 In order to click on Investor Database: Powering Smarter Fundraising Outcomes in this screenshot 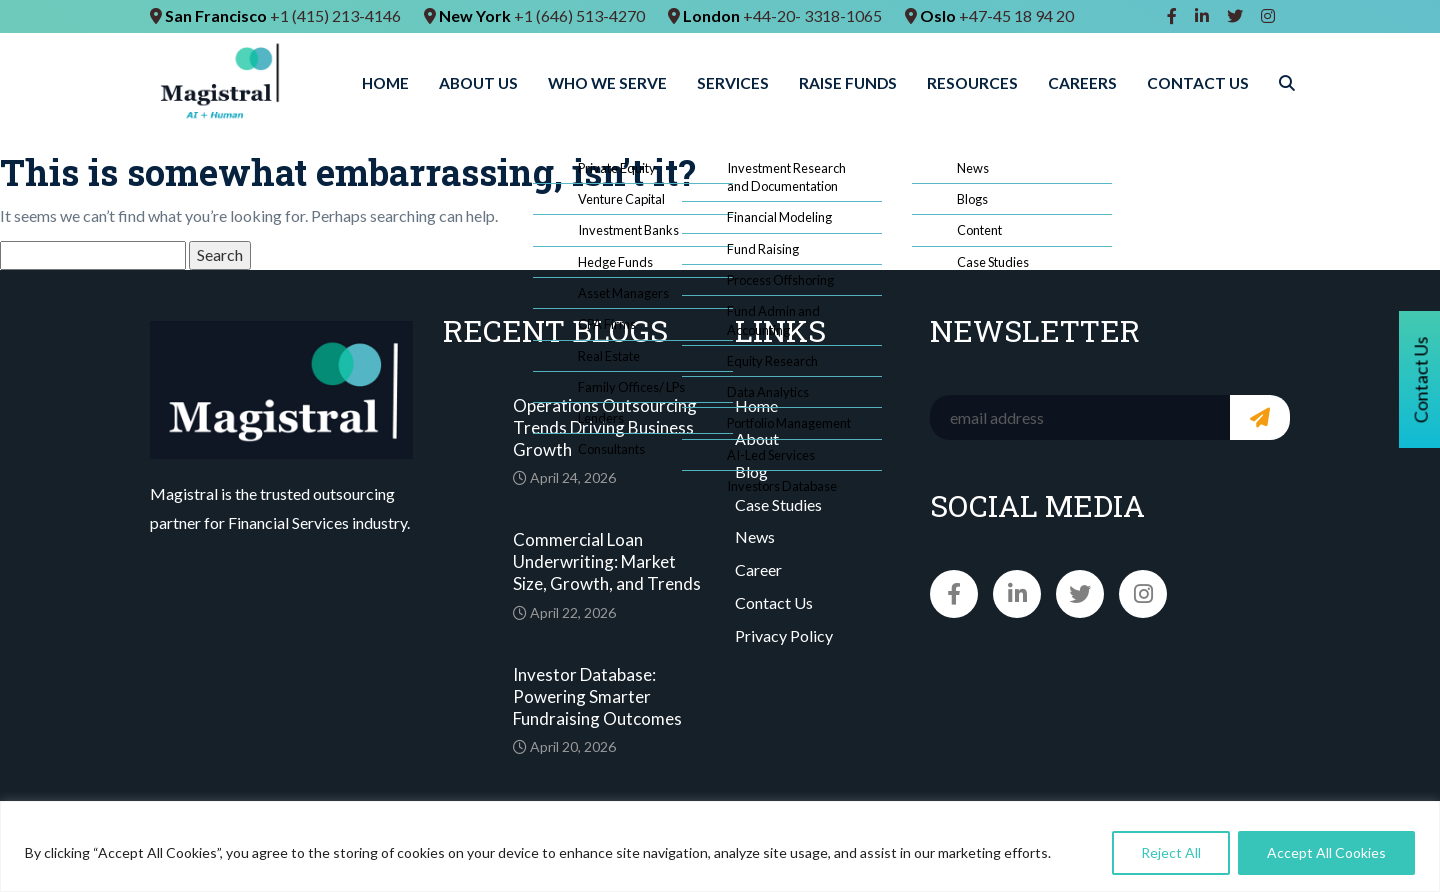, I will do `click(597, 696)`.